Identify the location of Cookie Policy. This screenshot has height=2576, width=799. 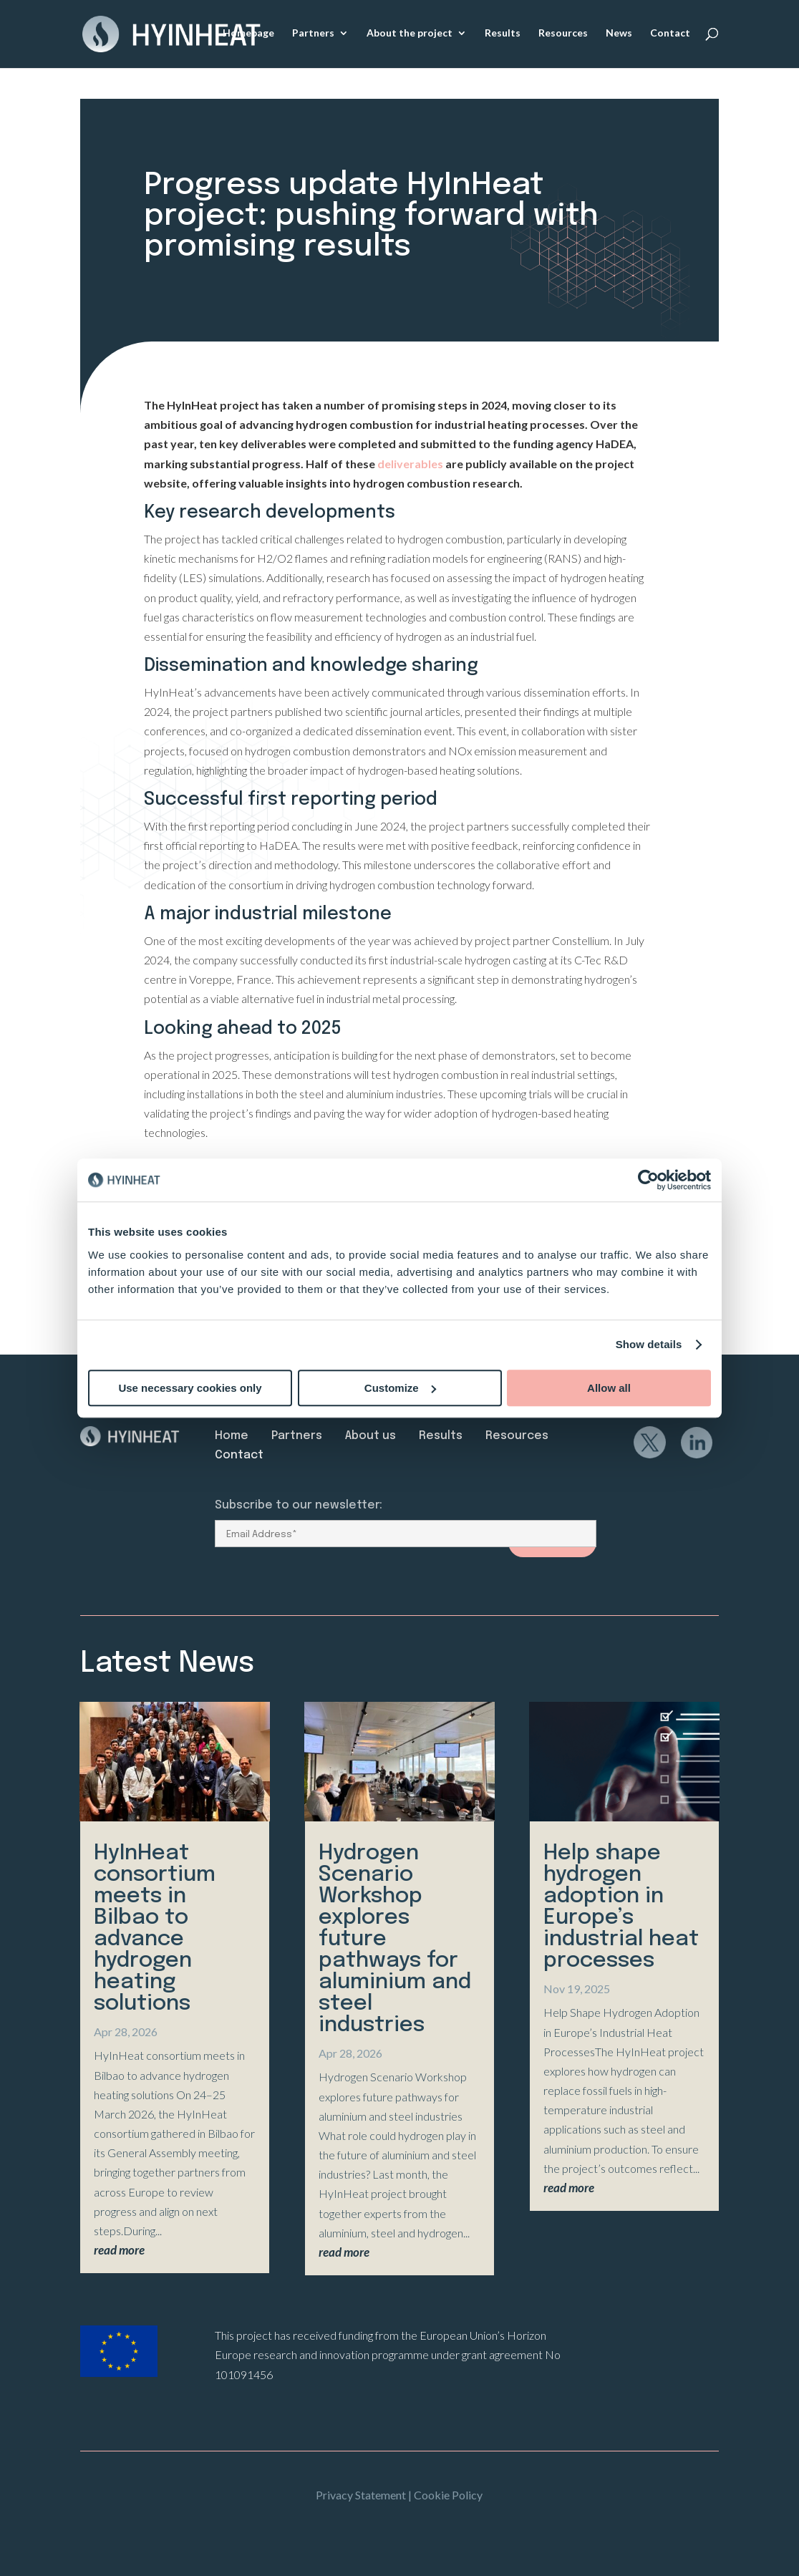
(448, 2495).